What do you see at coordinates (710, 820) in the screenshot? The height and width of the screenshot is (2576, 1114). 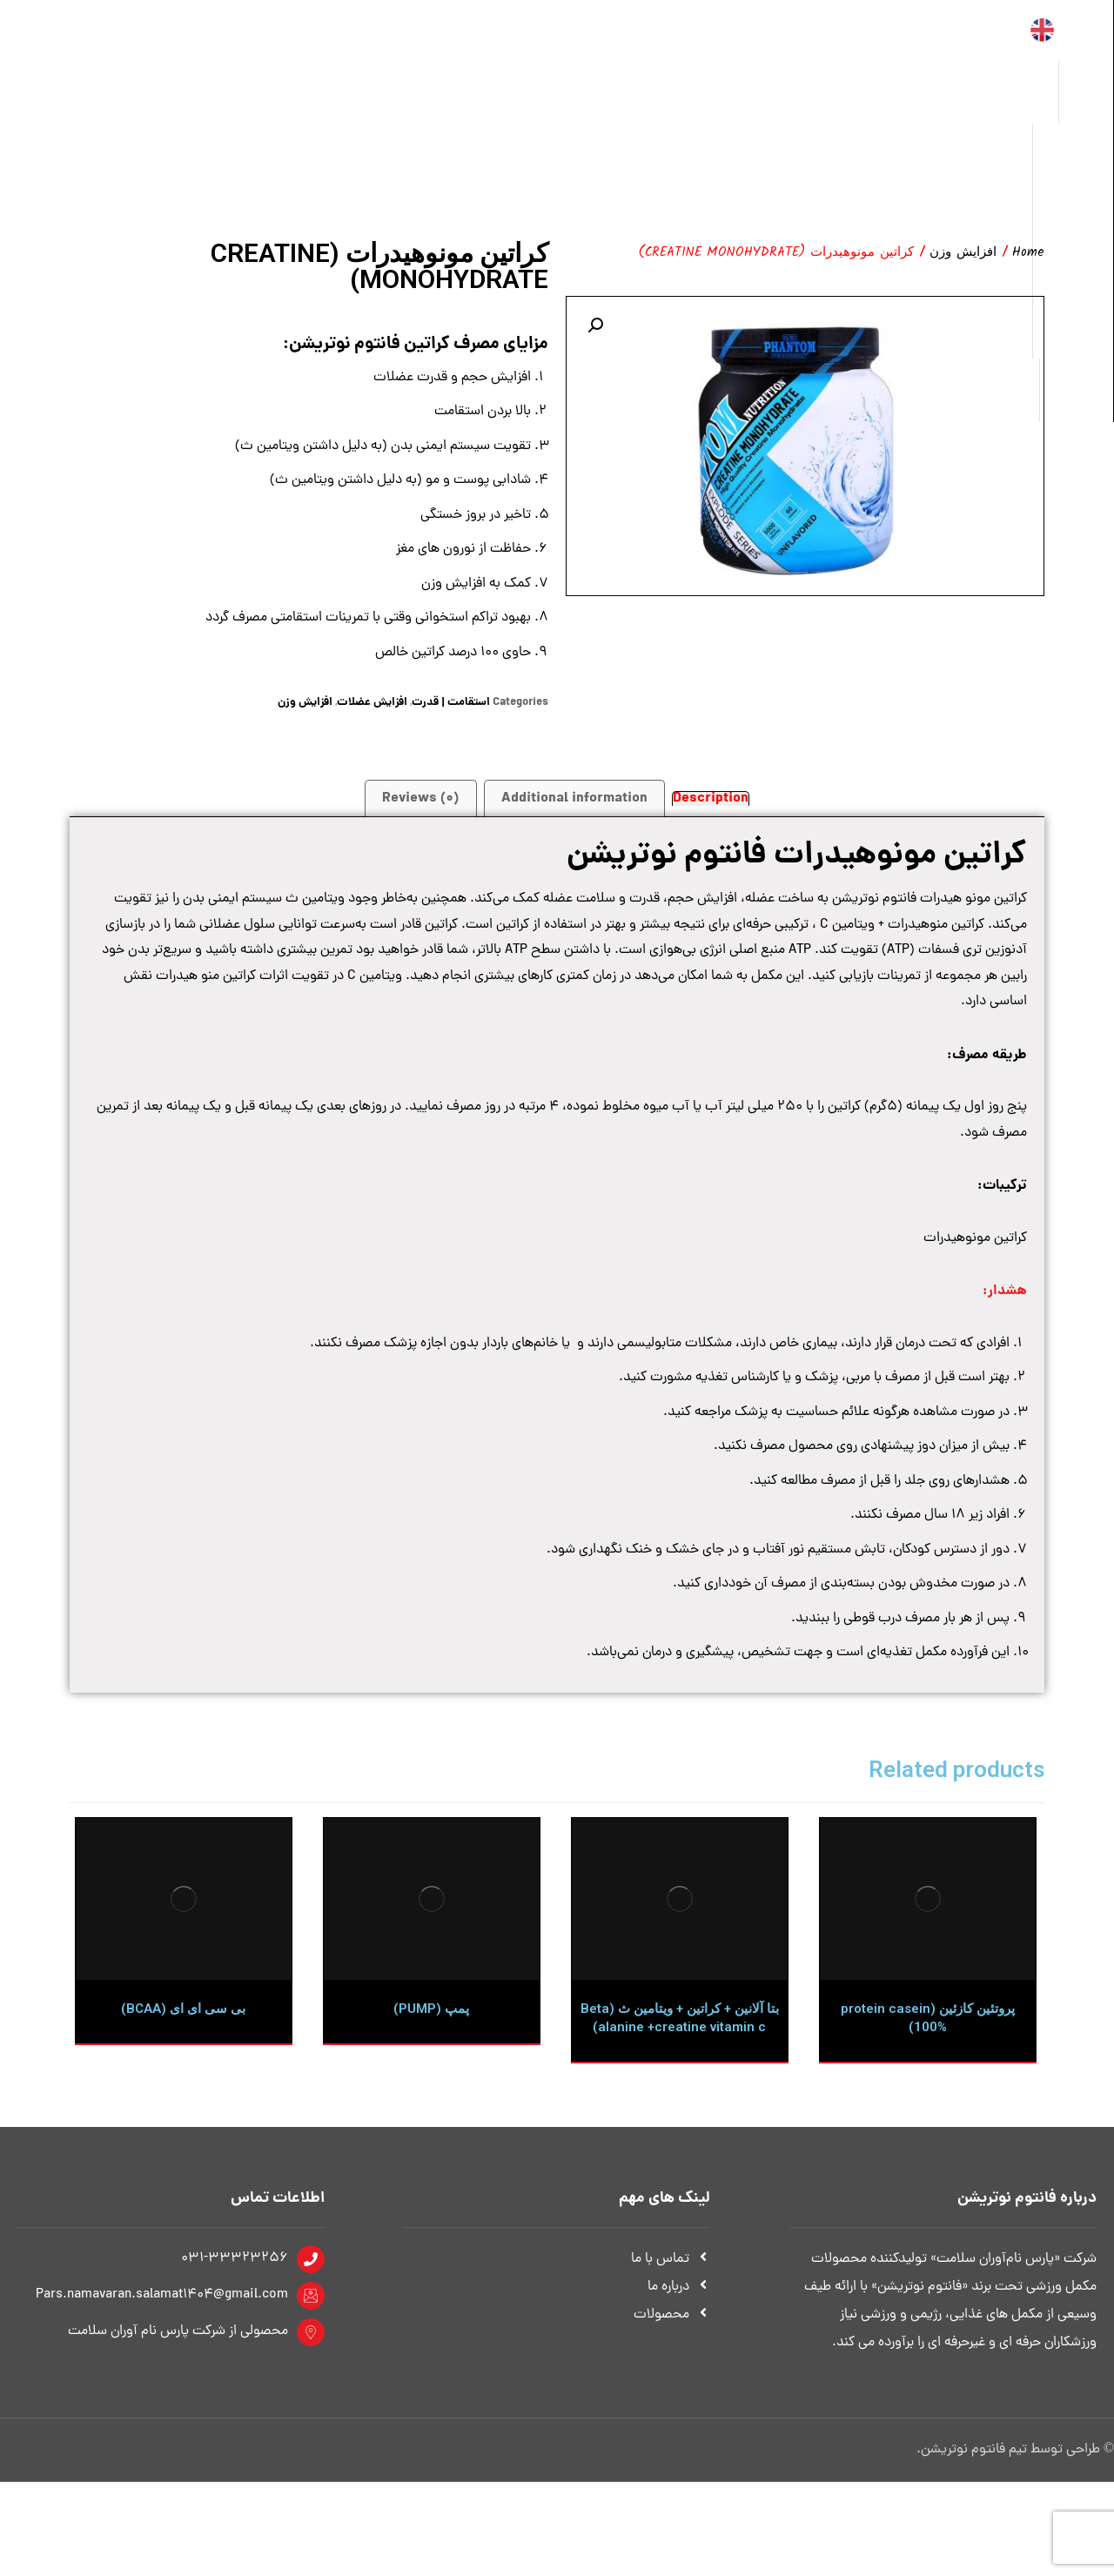 I see `[tab]` at bounding box center [710, 820].